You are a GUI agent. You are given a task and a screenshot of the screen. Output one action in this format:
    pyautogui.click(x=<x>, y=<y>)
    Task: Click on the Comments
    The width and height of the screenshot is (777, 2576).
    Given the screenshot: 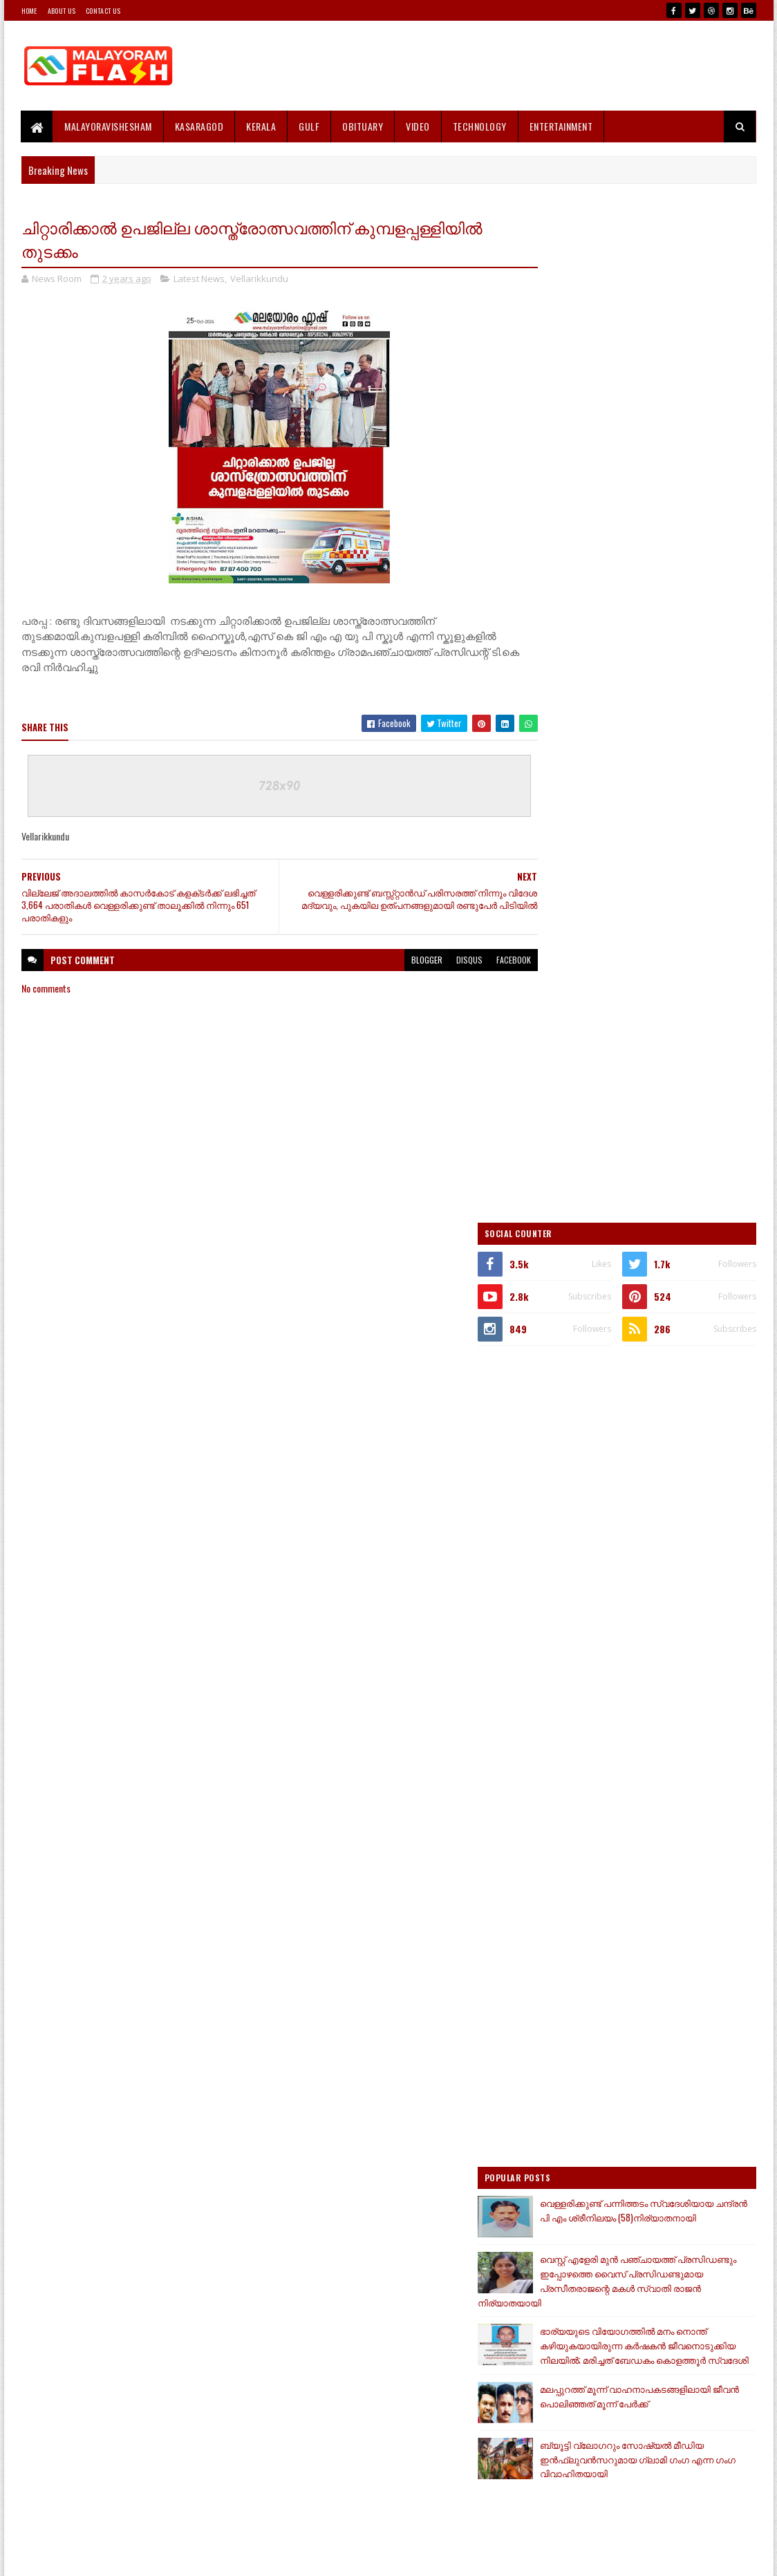 What is the action you would take?
    pyautogui.click(x=700, y=1716)
    